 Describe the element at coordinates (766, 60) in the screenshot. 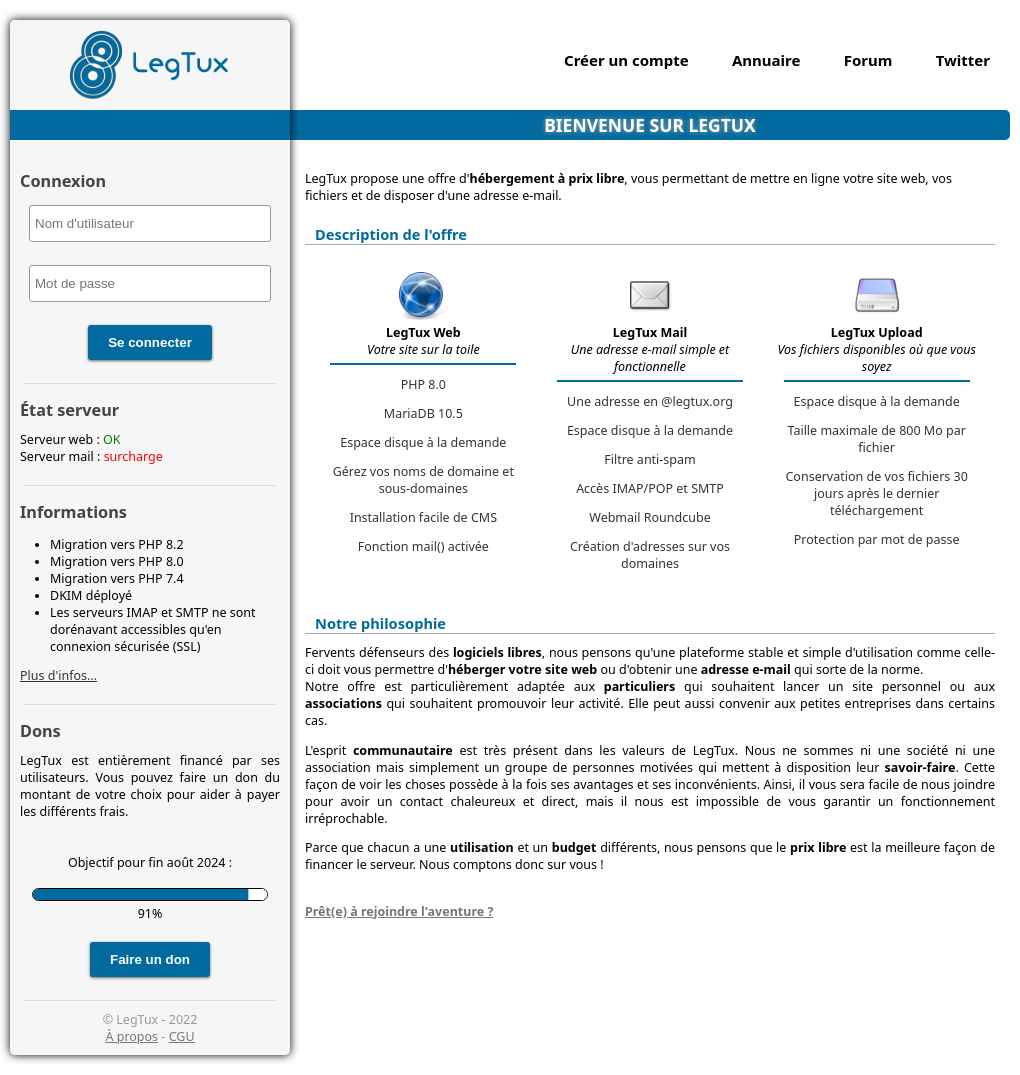

I see `Annuaire` at that location.